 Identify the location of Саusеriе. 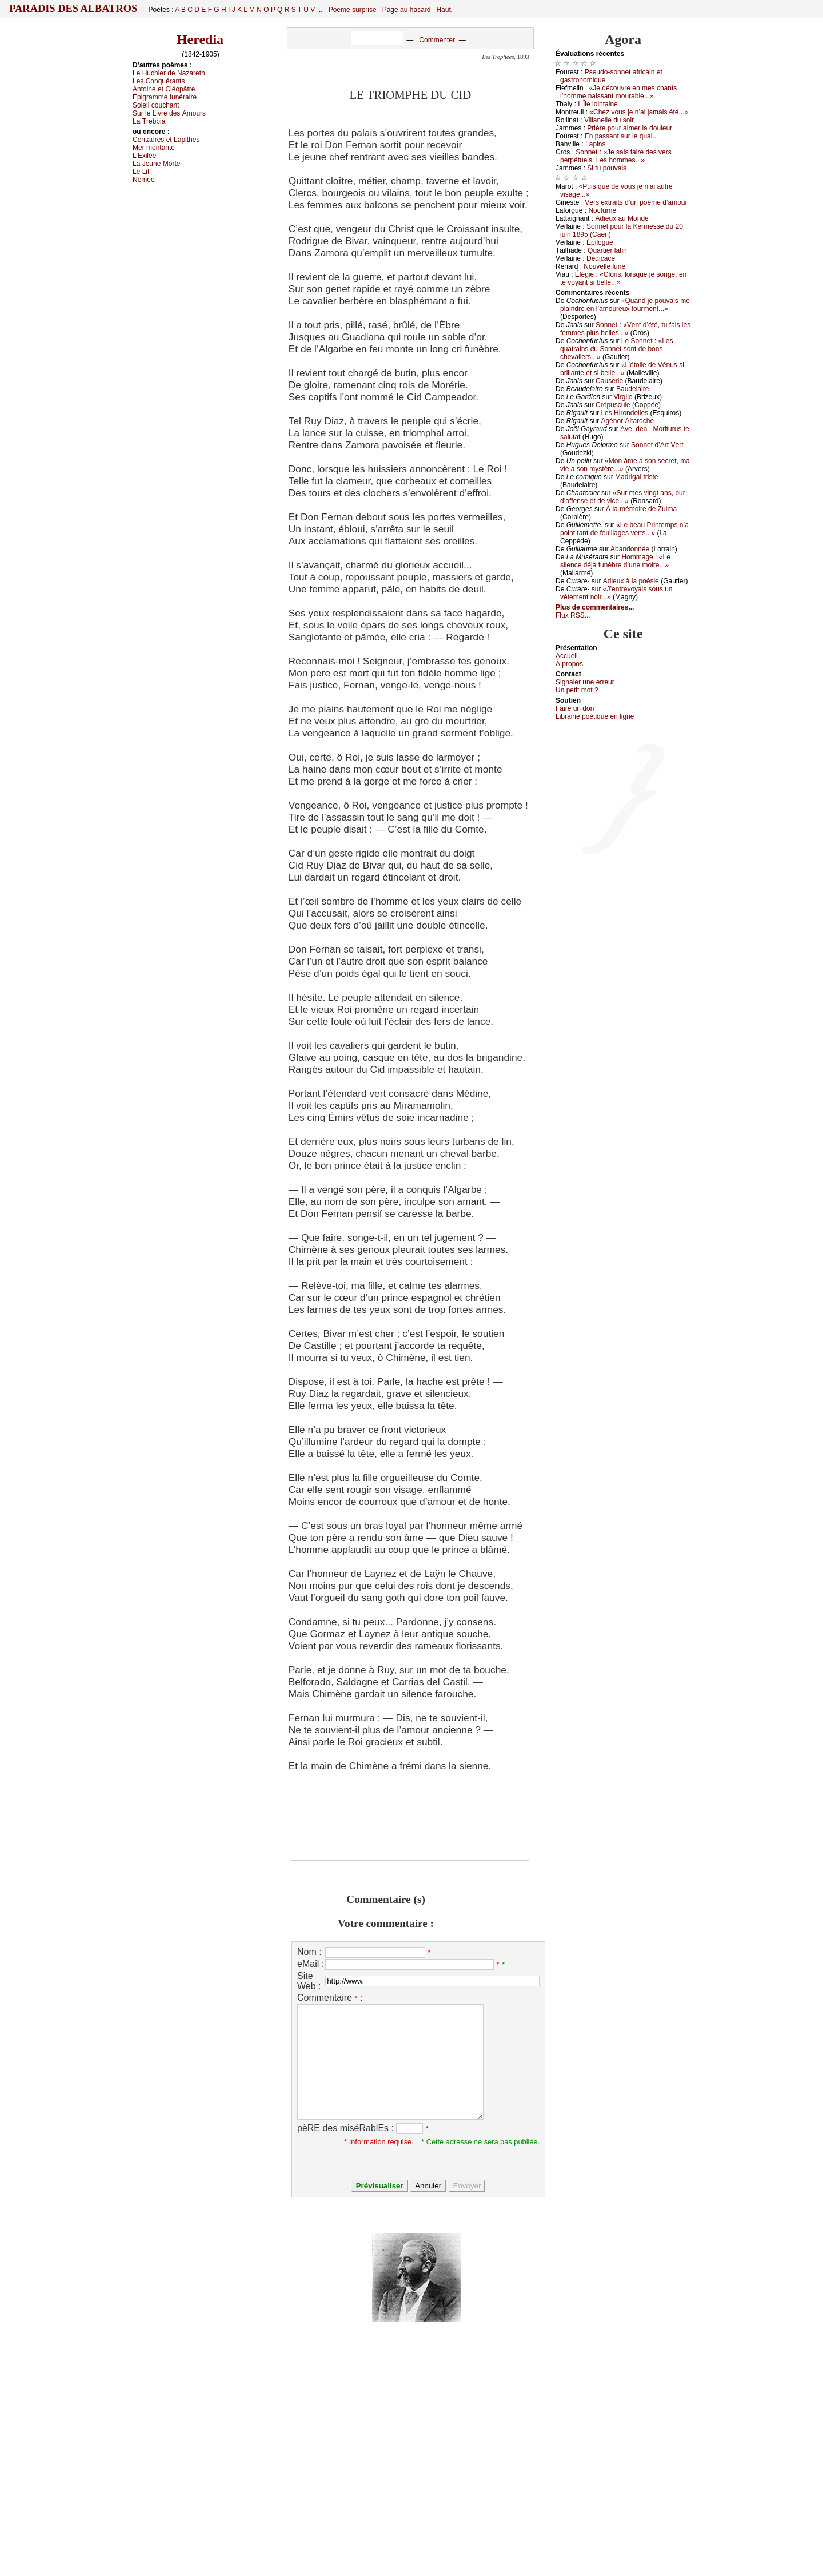
(609, 381).